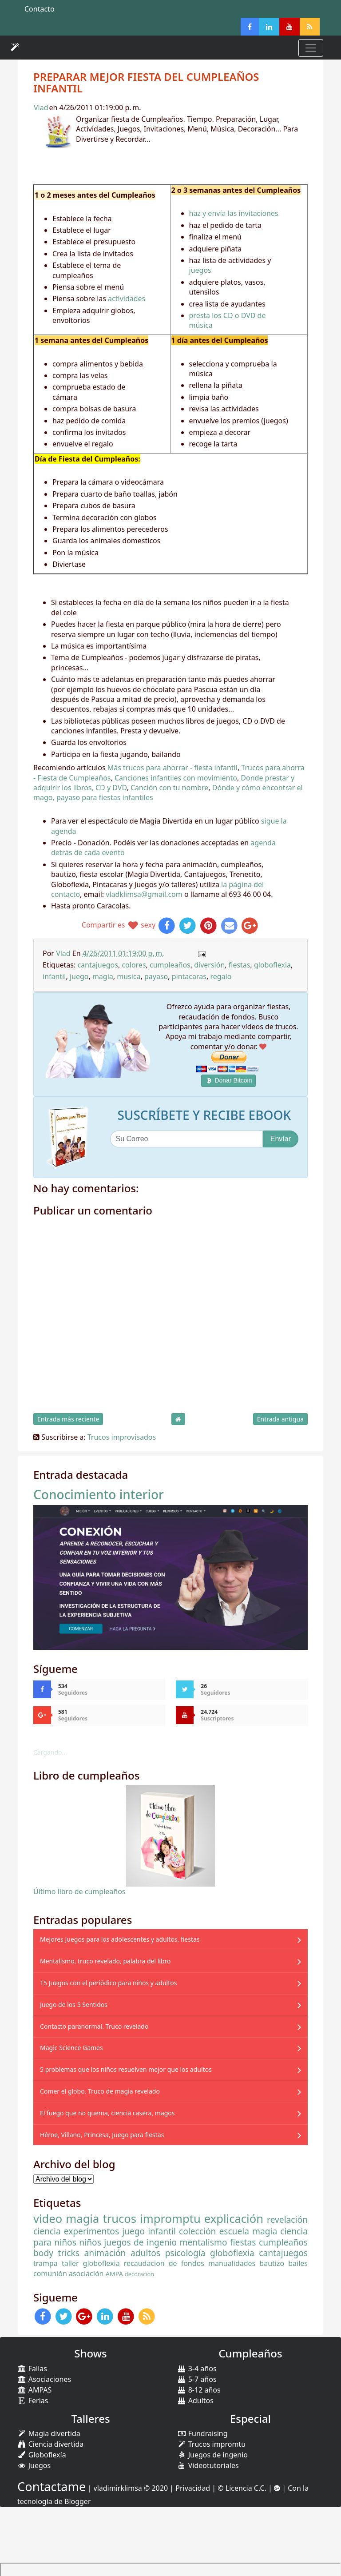  What do you see at coordinates (208, 2465) in the screenshot?
I see `Videotutoriales` at bounding box center [208, 2465].